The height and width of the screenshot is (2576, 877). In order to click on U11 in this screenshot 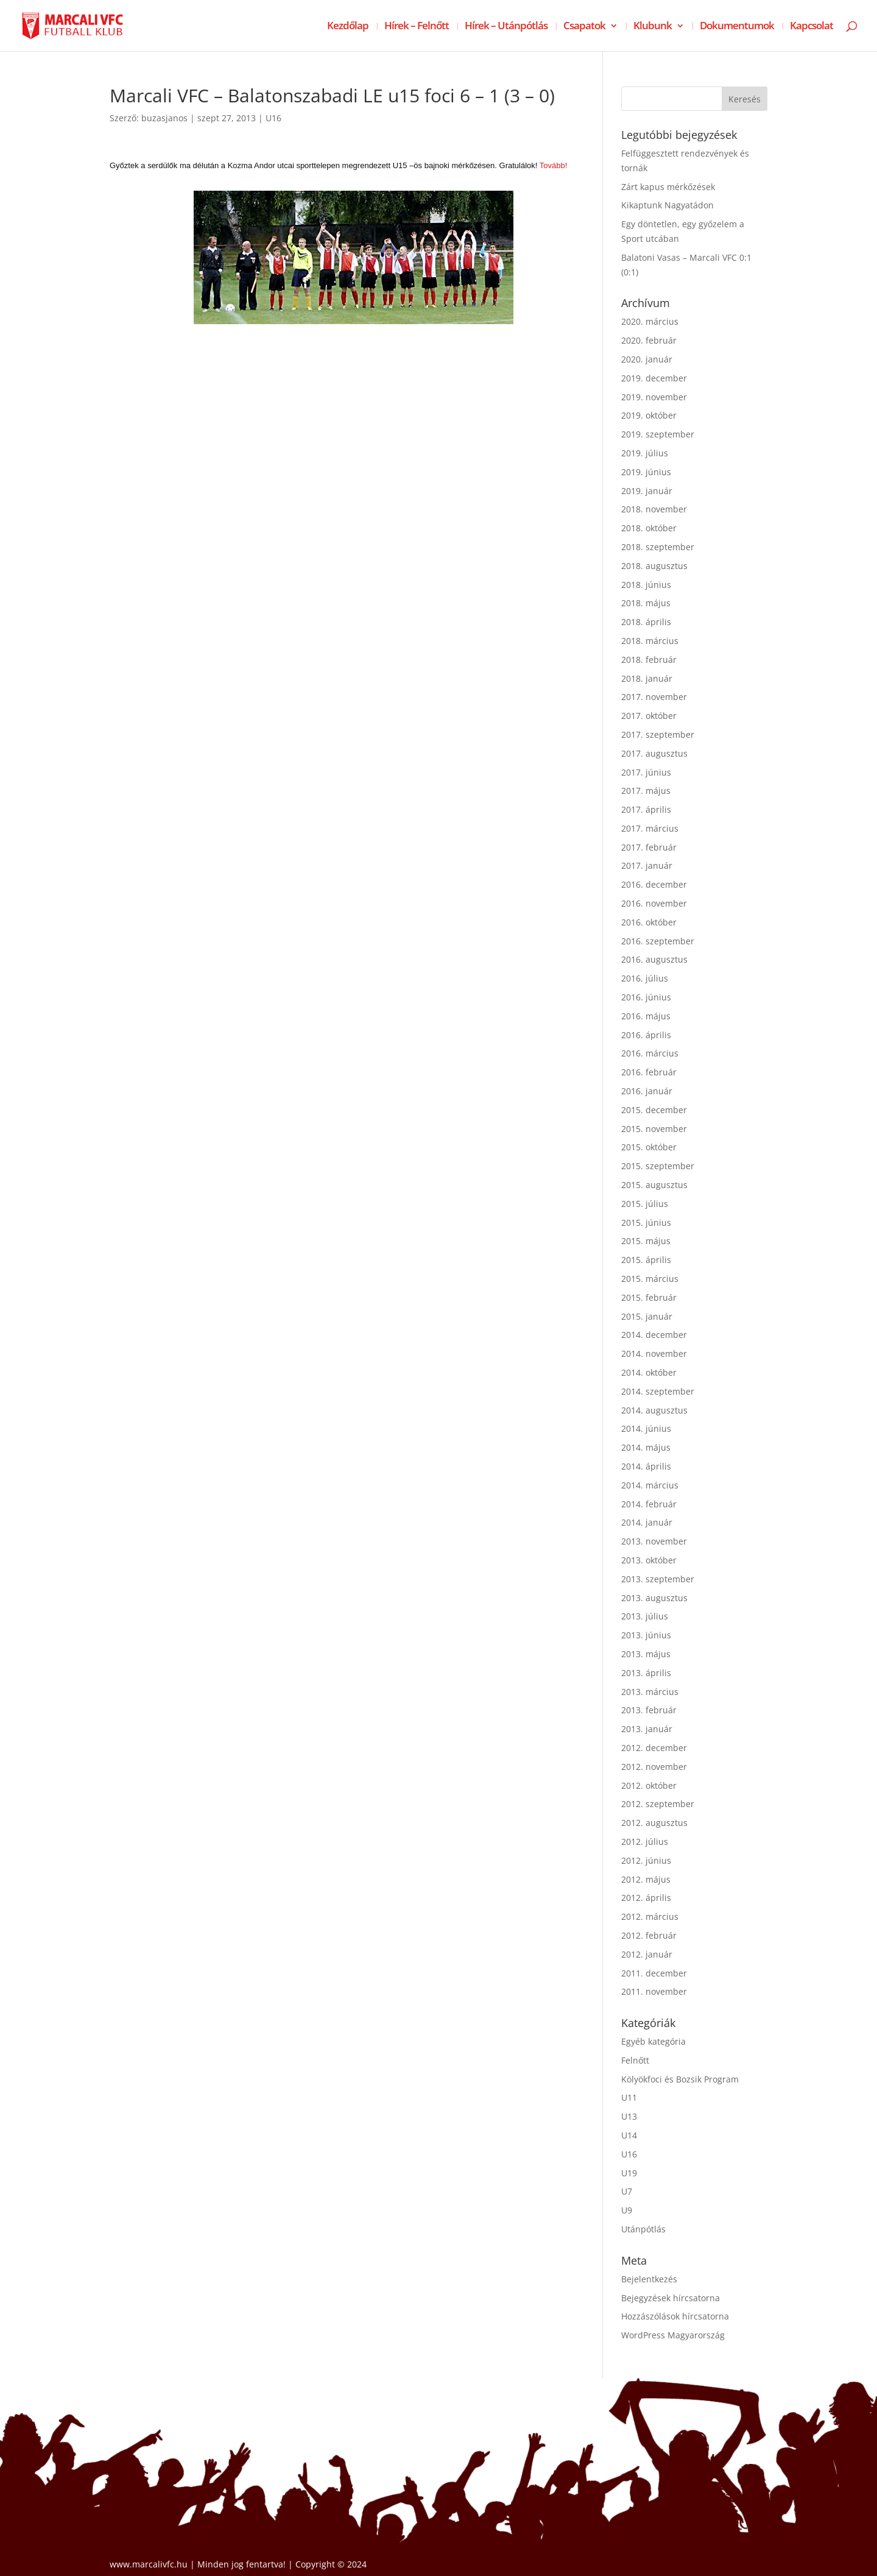, I will do `click(629, 2097)`.